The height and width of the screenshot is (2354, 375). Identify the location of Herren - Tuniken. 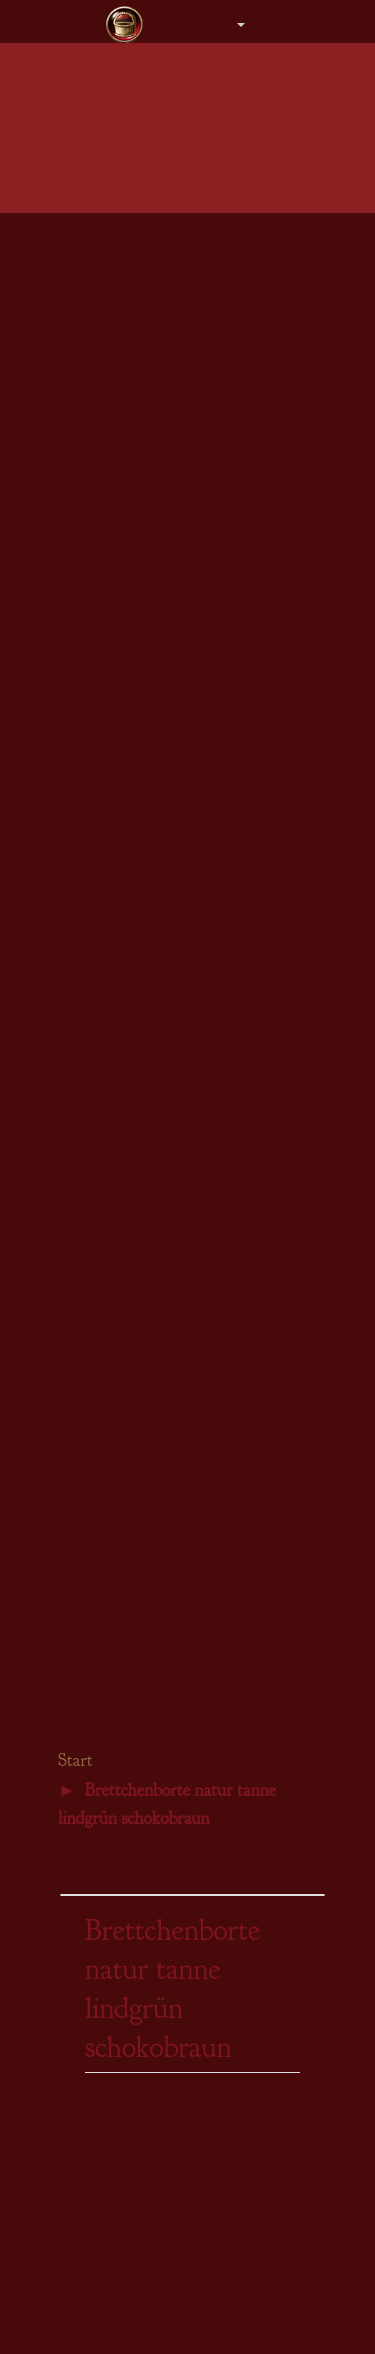
(114, 284).